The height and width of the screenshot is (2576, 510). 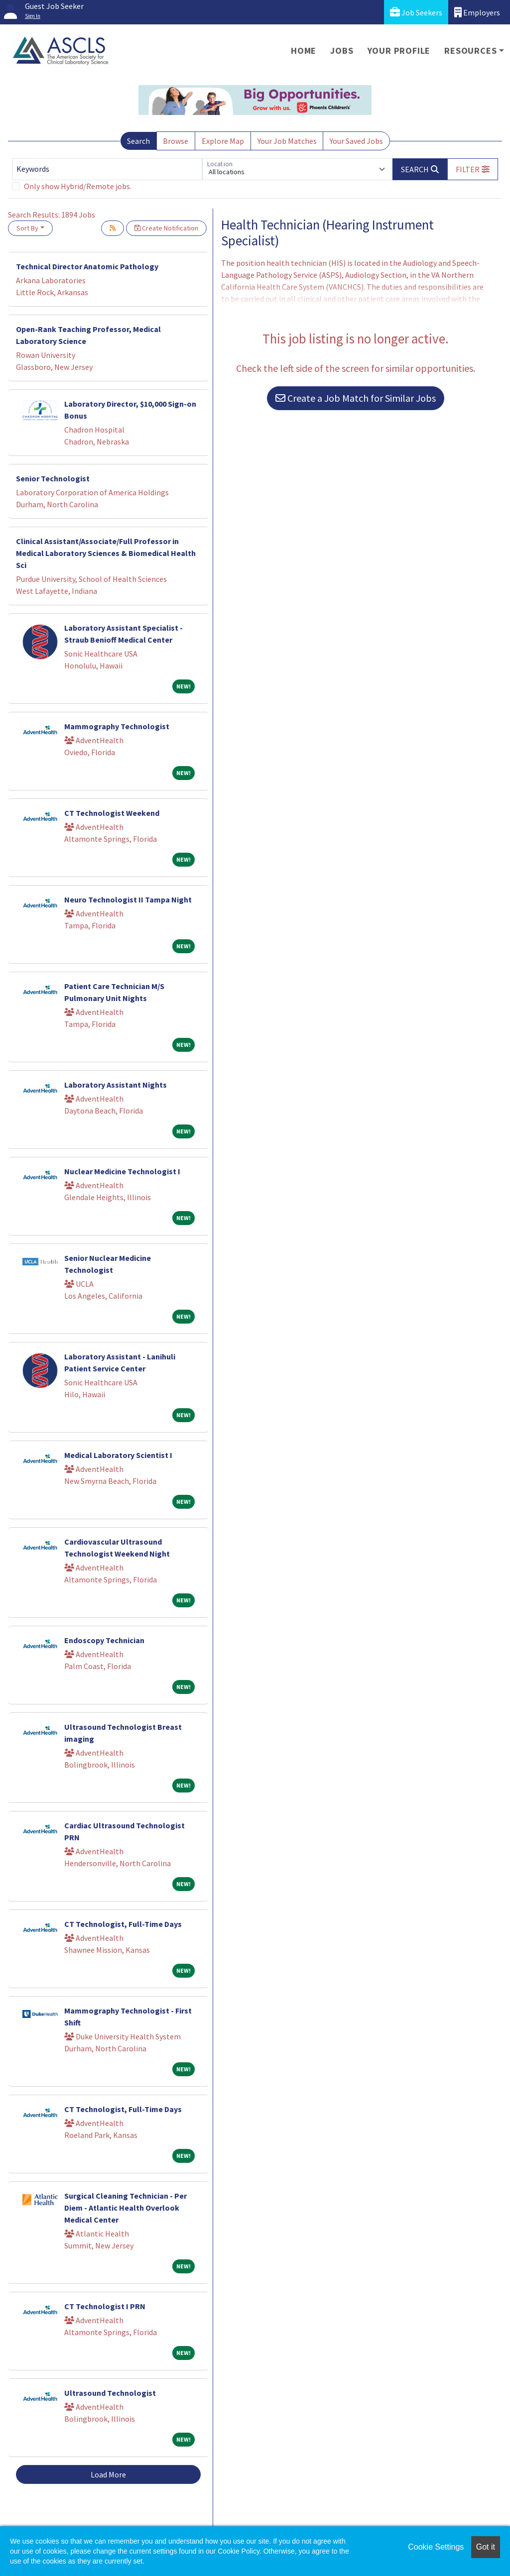 What do you see at coordinates (106, 553) in the screenshot?
I see `Clinical Assistant/Associate/Full Professor in Medical Laboratory Sciences & Biomedical Health Sci` at bounding box center [106, 553].